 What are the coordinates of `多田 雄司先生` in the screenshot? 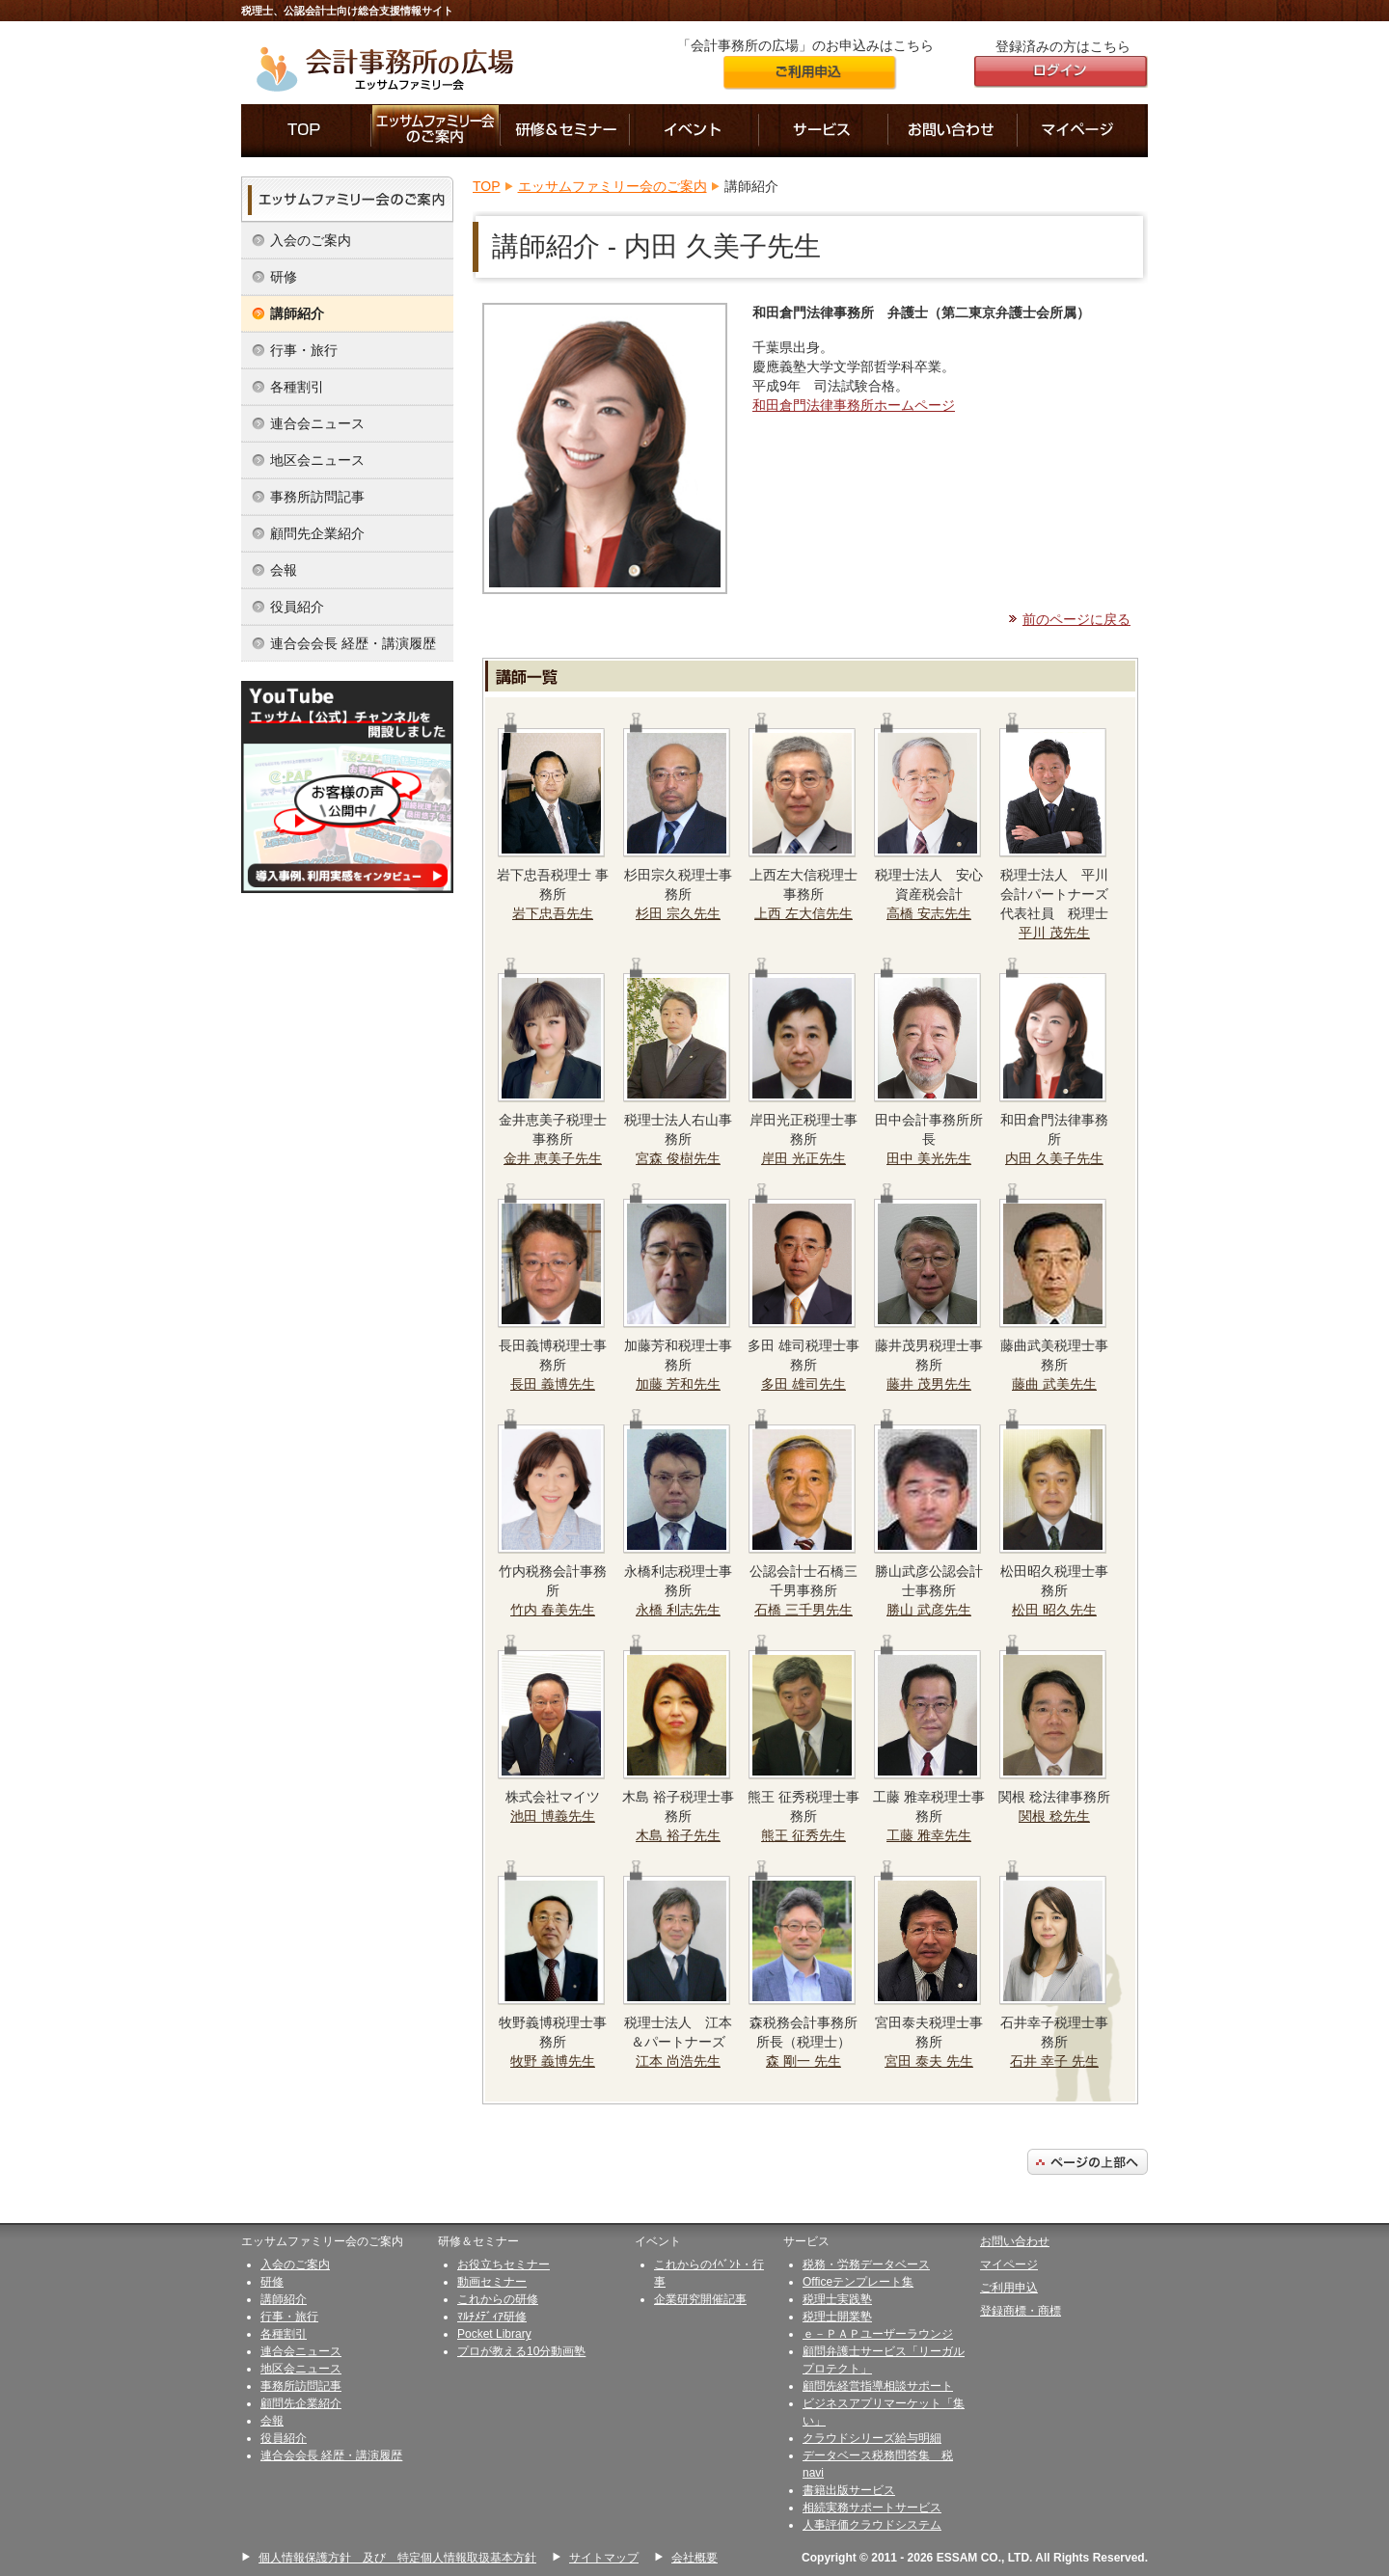 It's located at (803, 1384).